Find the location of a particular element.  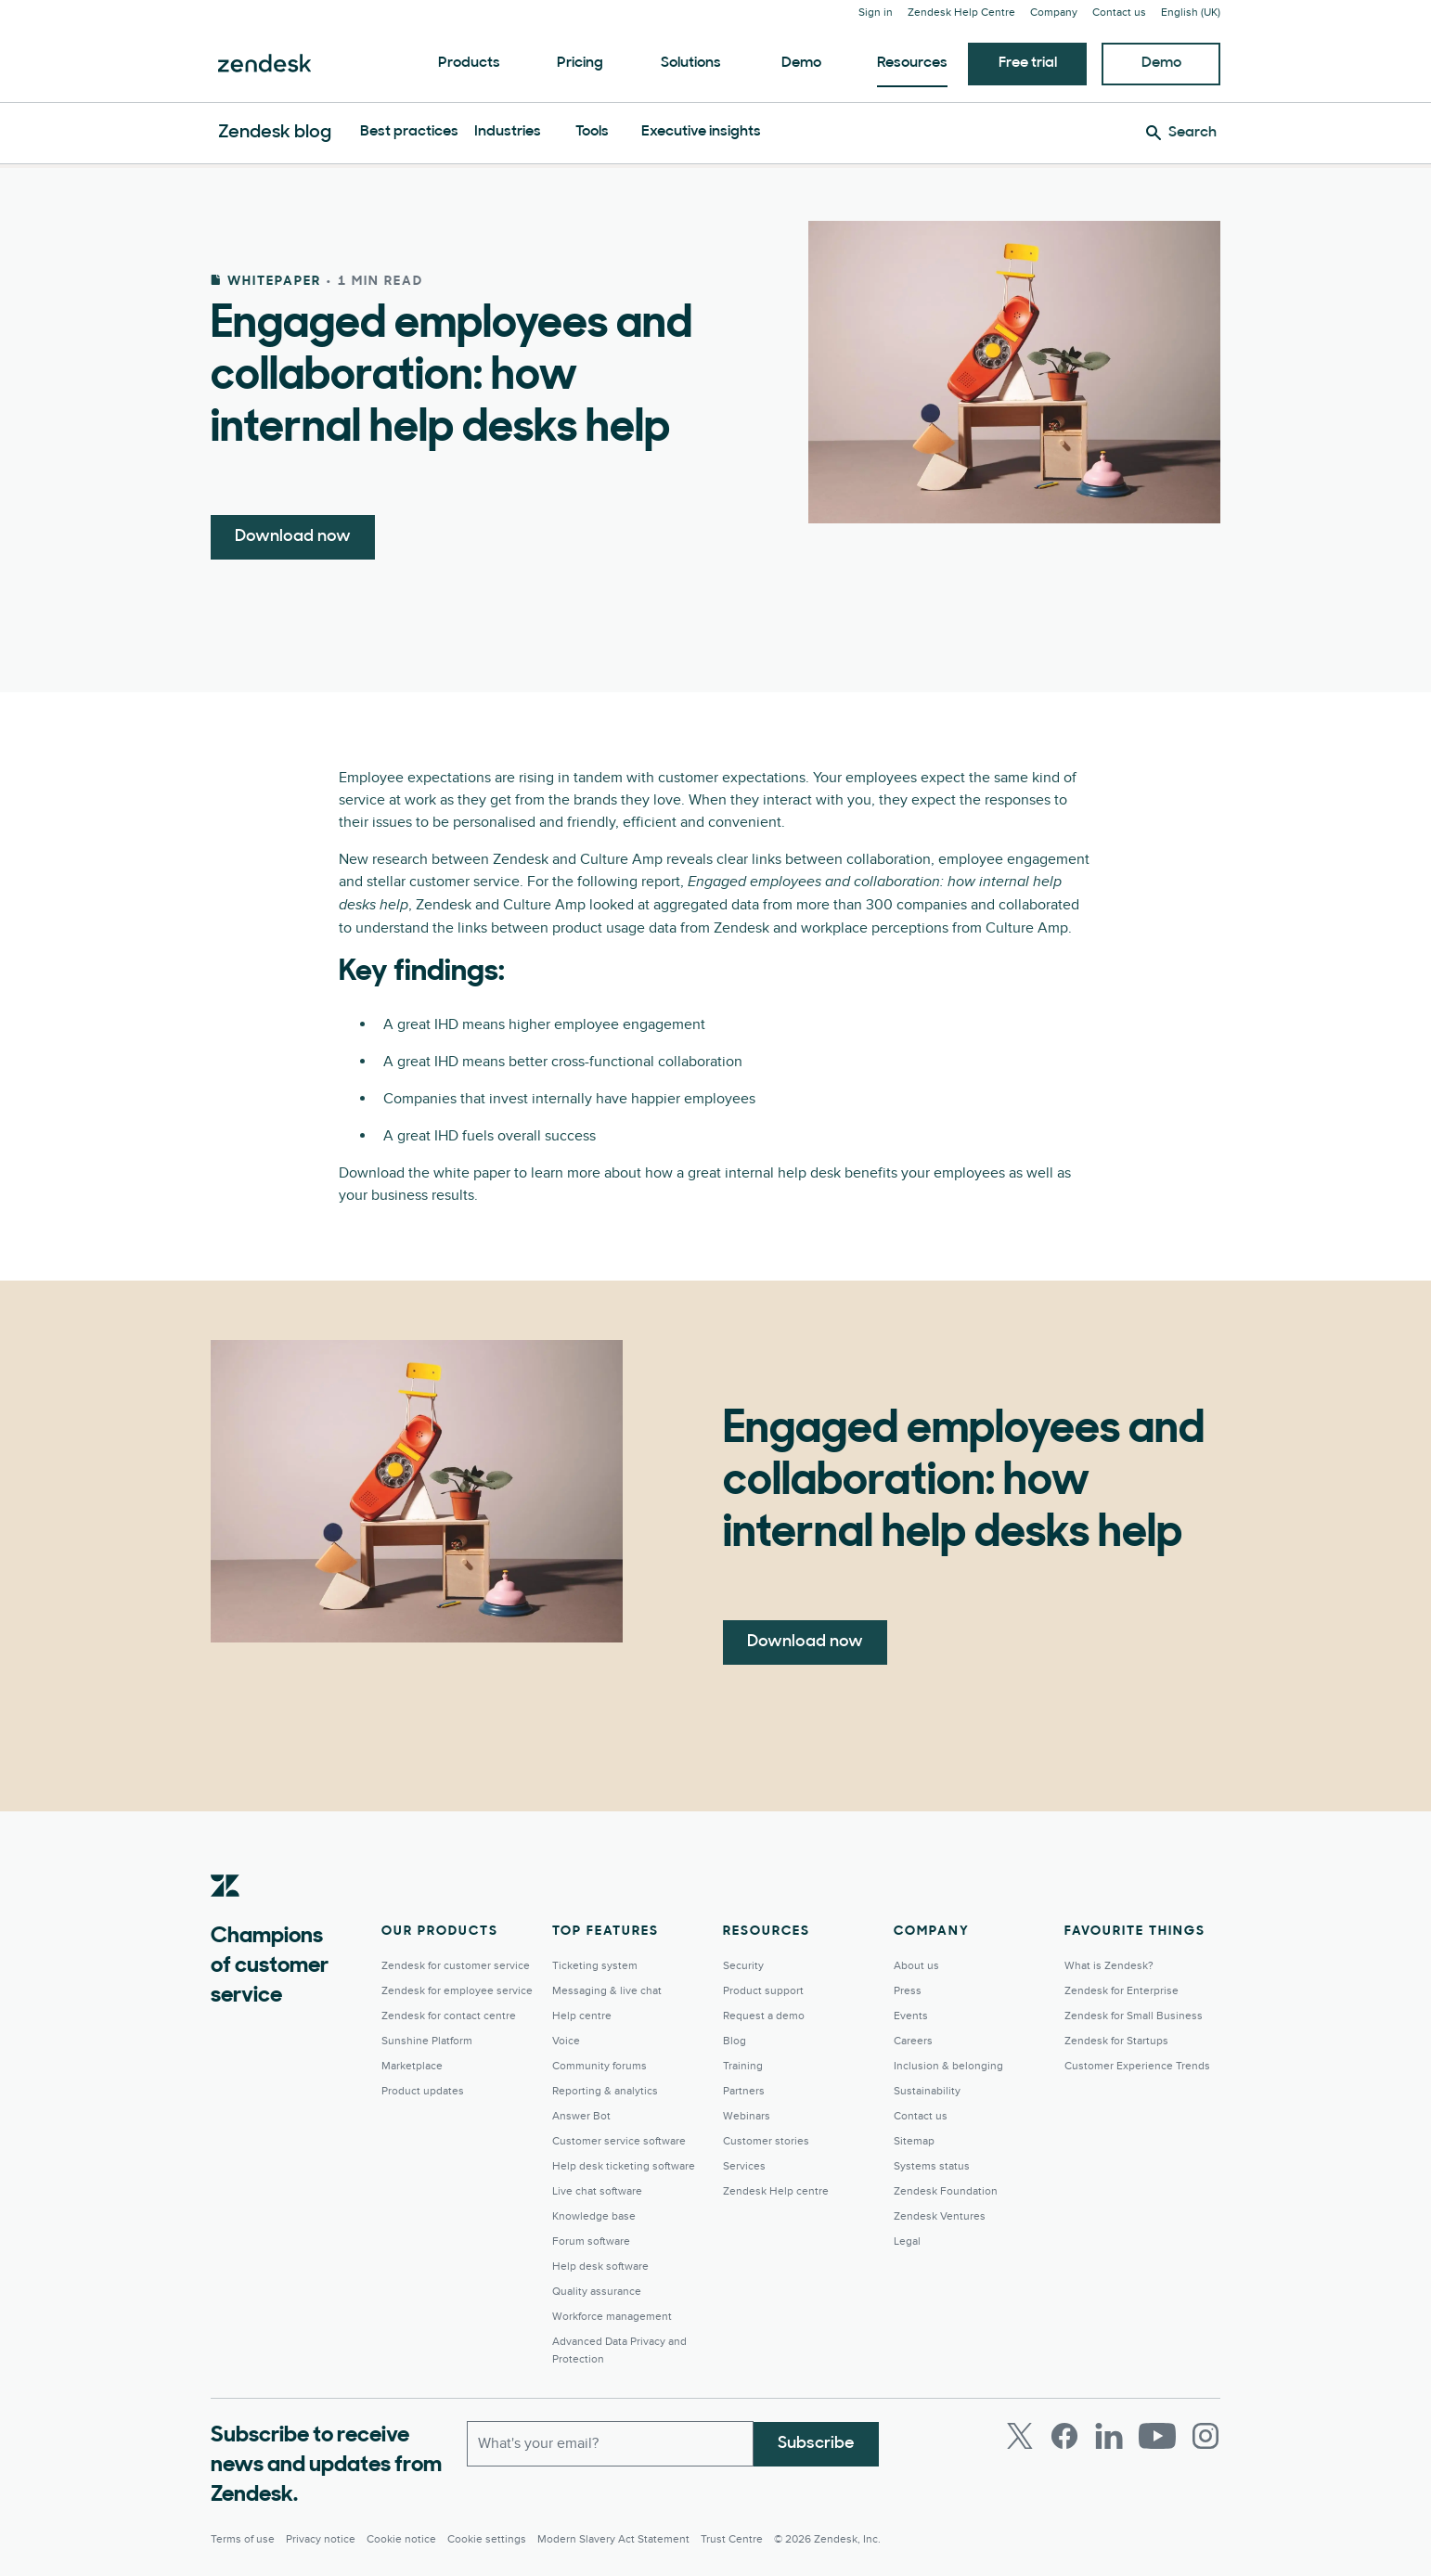

[Youtube] is located at coordinates (1157, 2436).